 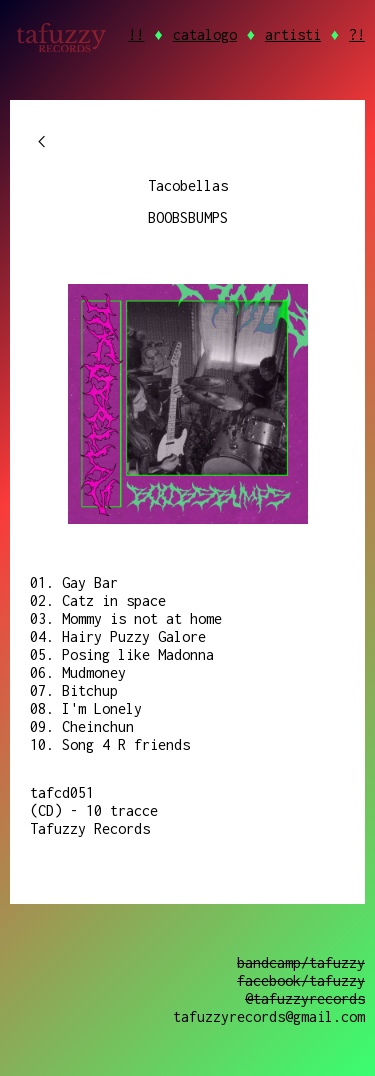 What do you see at coordinates (301, 962) in the screenshot?
I see `bandcamp/tafuzzy` at bounding box center [301, 962].